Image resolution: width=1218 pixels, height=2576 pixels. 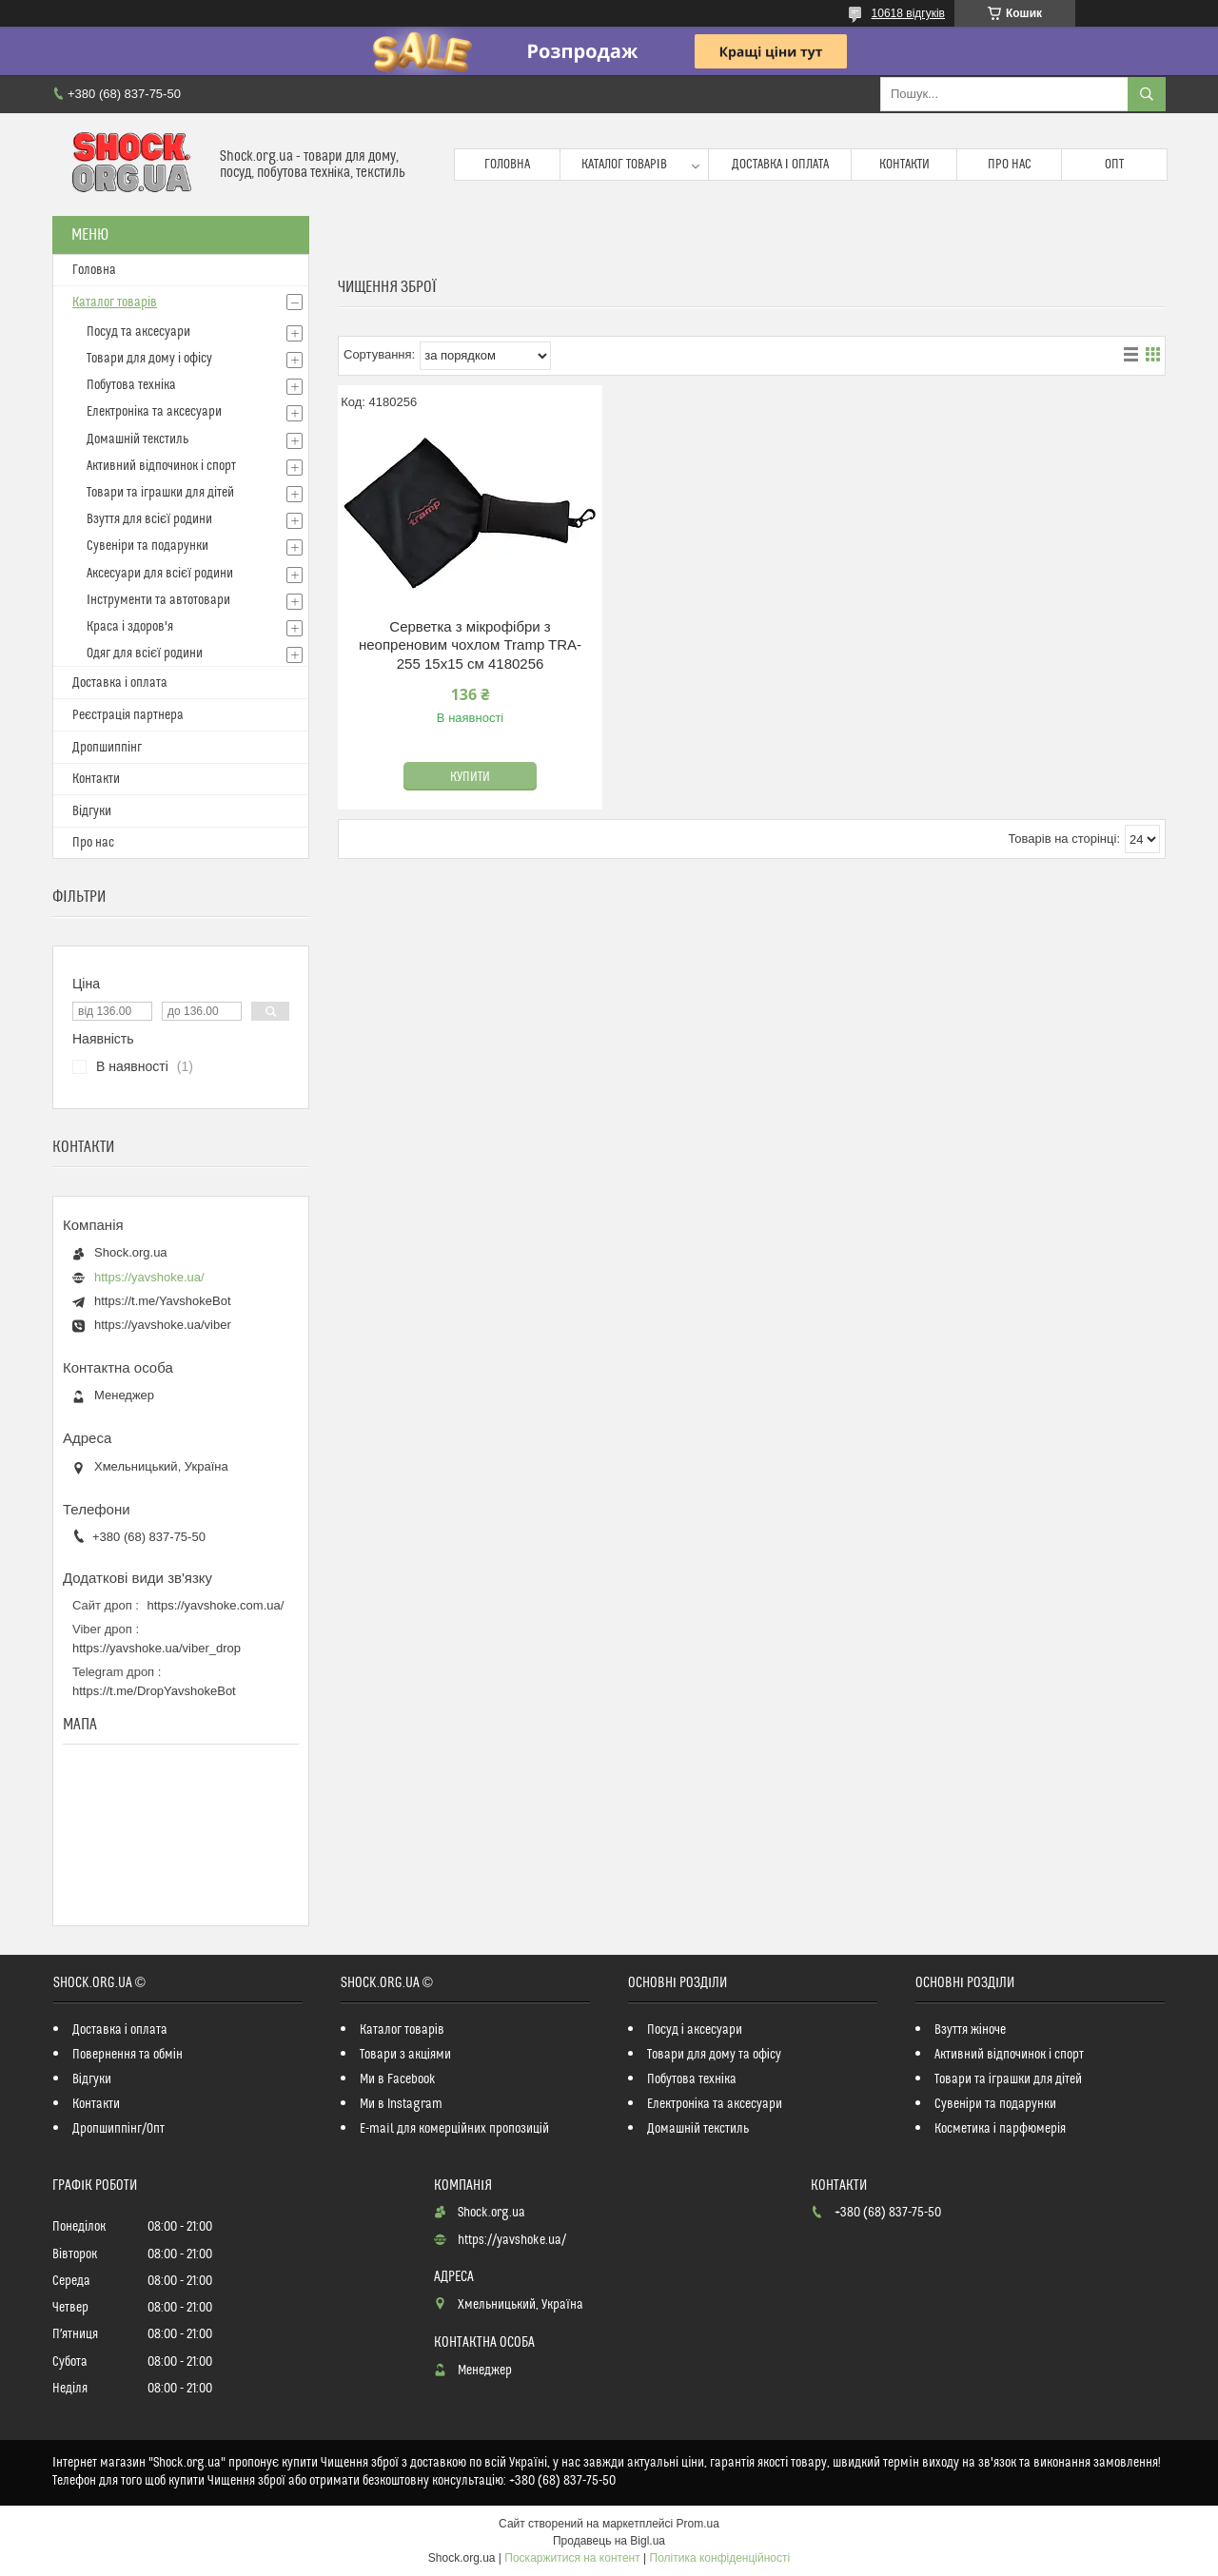 I want to click on Відгуки, so click(x=91, y=811).